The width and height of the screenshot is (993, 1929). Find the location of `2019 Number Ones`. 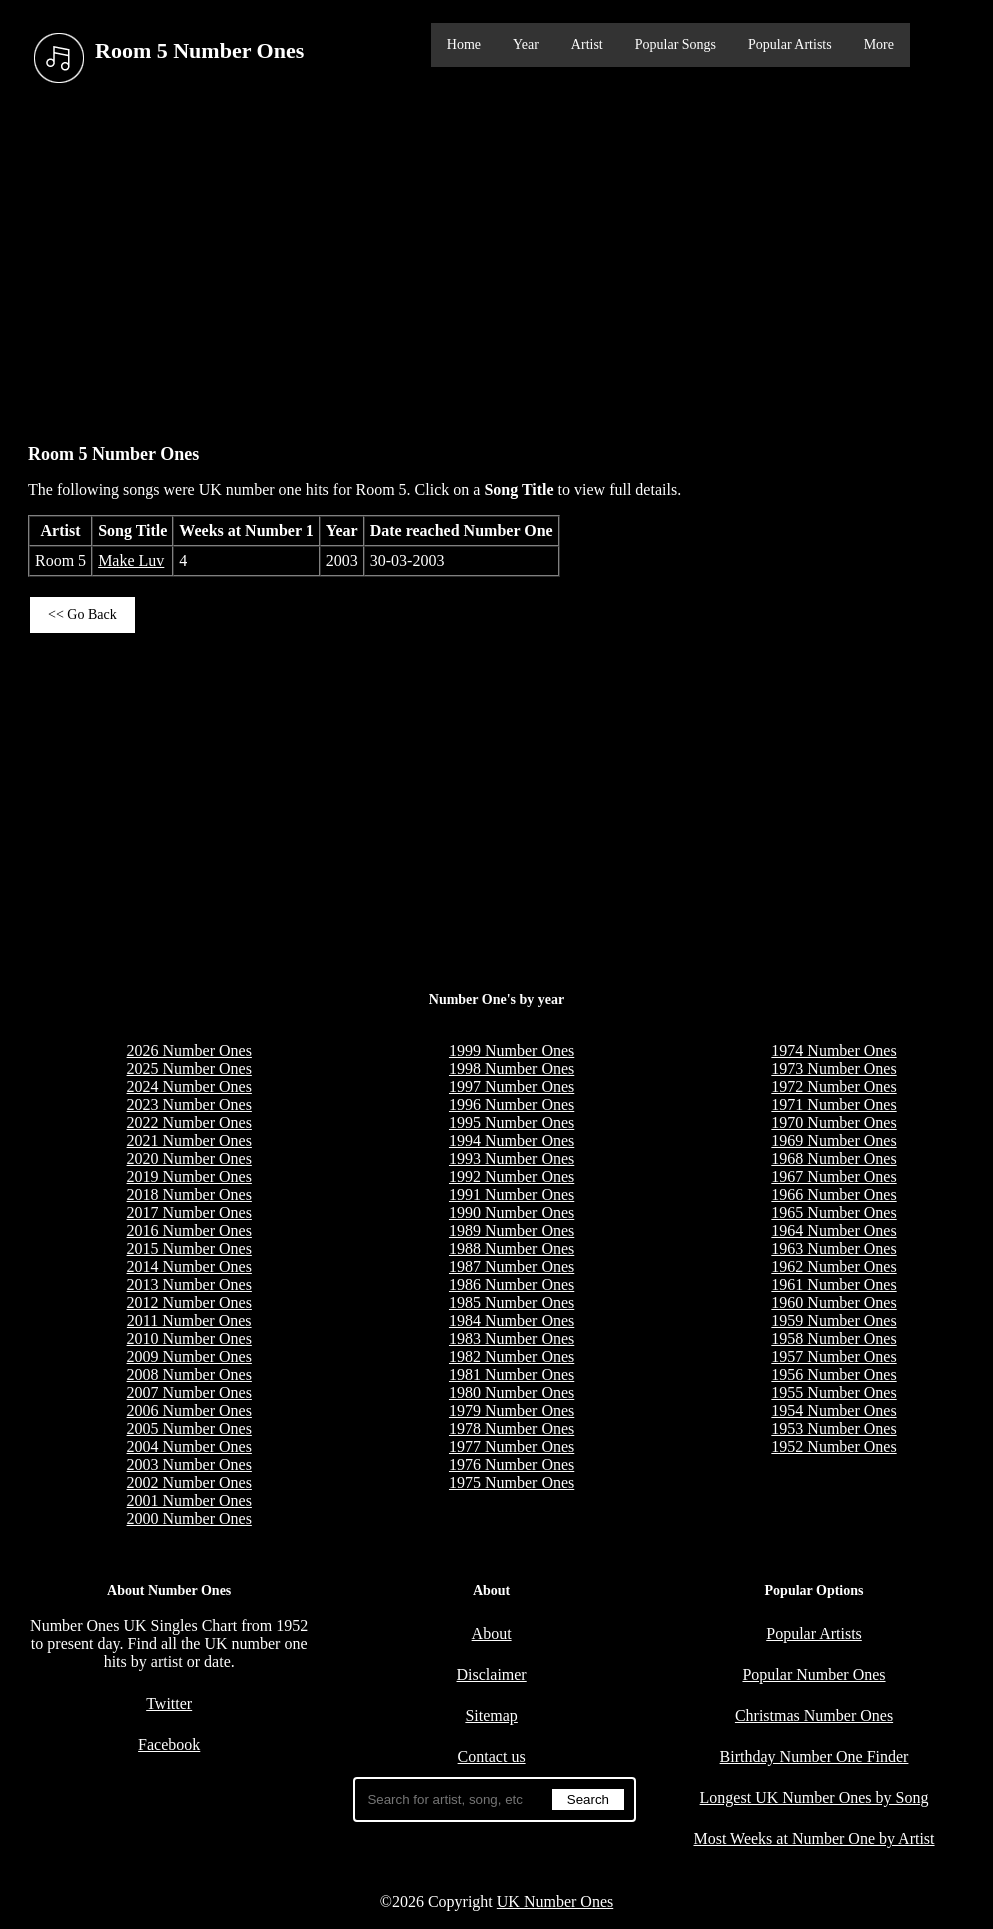

2019 Number Ones is located at coordinates (189, 1176).